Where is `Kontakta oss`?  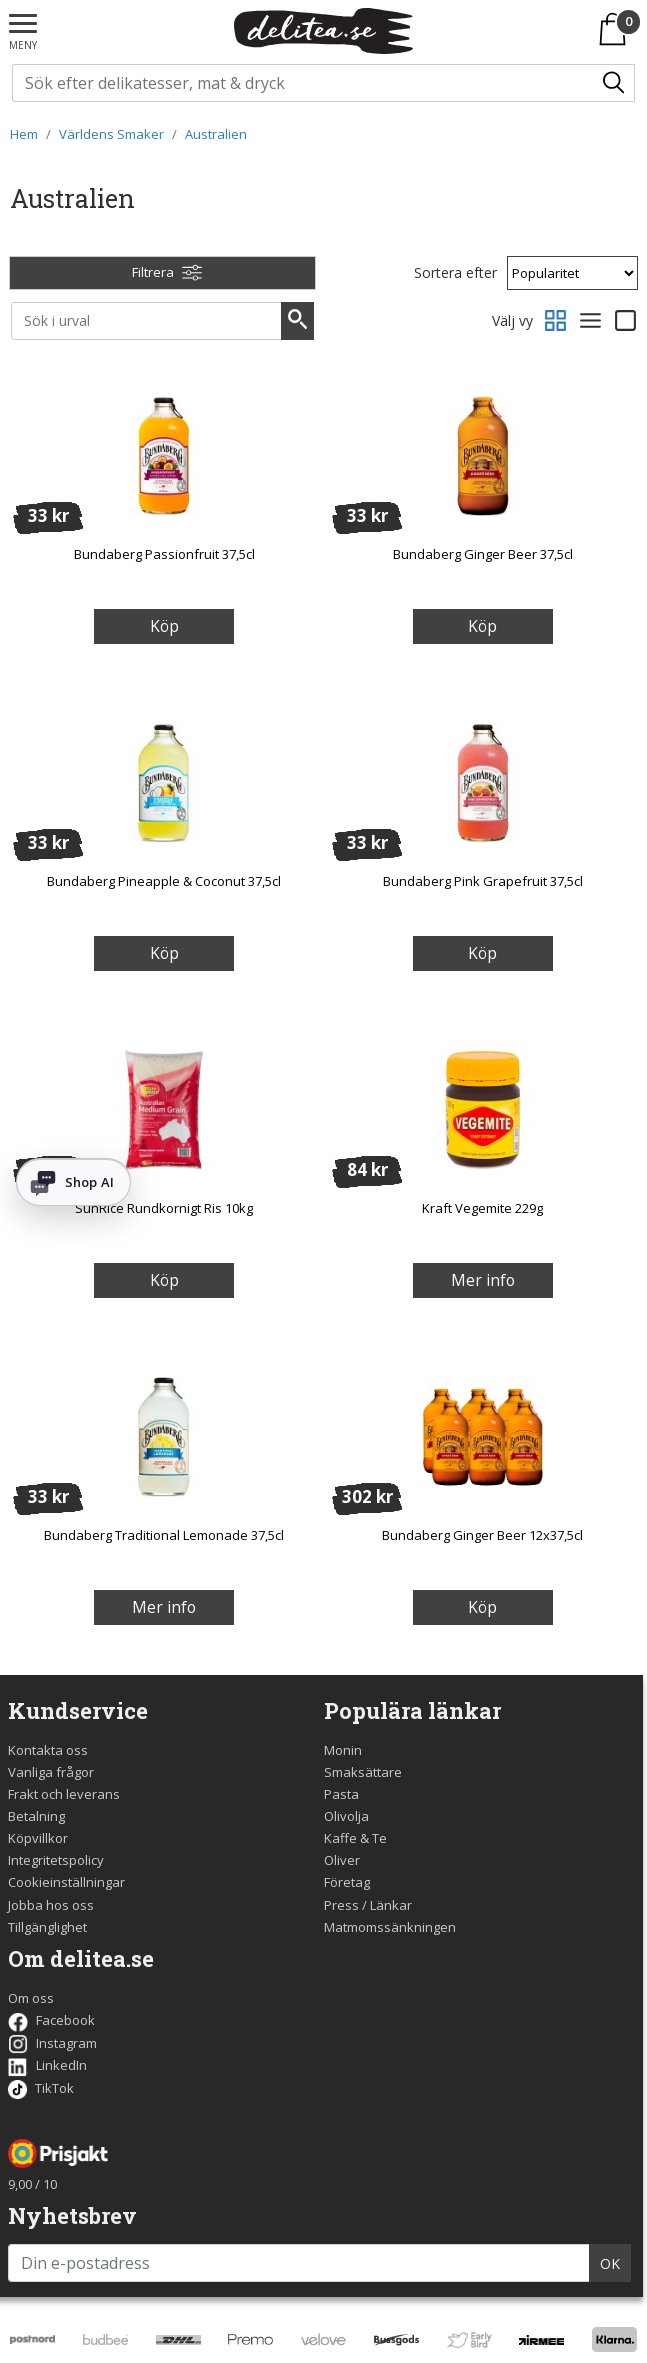 Kontakta oss is located at coordinates (48, 1750).